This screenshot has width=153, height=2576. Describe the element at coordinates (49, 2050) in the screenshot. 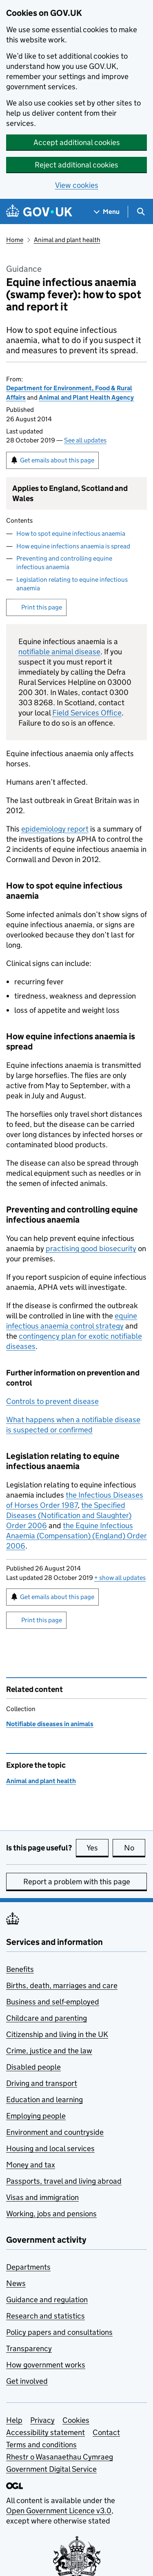

I see `Crime, justice and the law` at that location.